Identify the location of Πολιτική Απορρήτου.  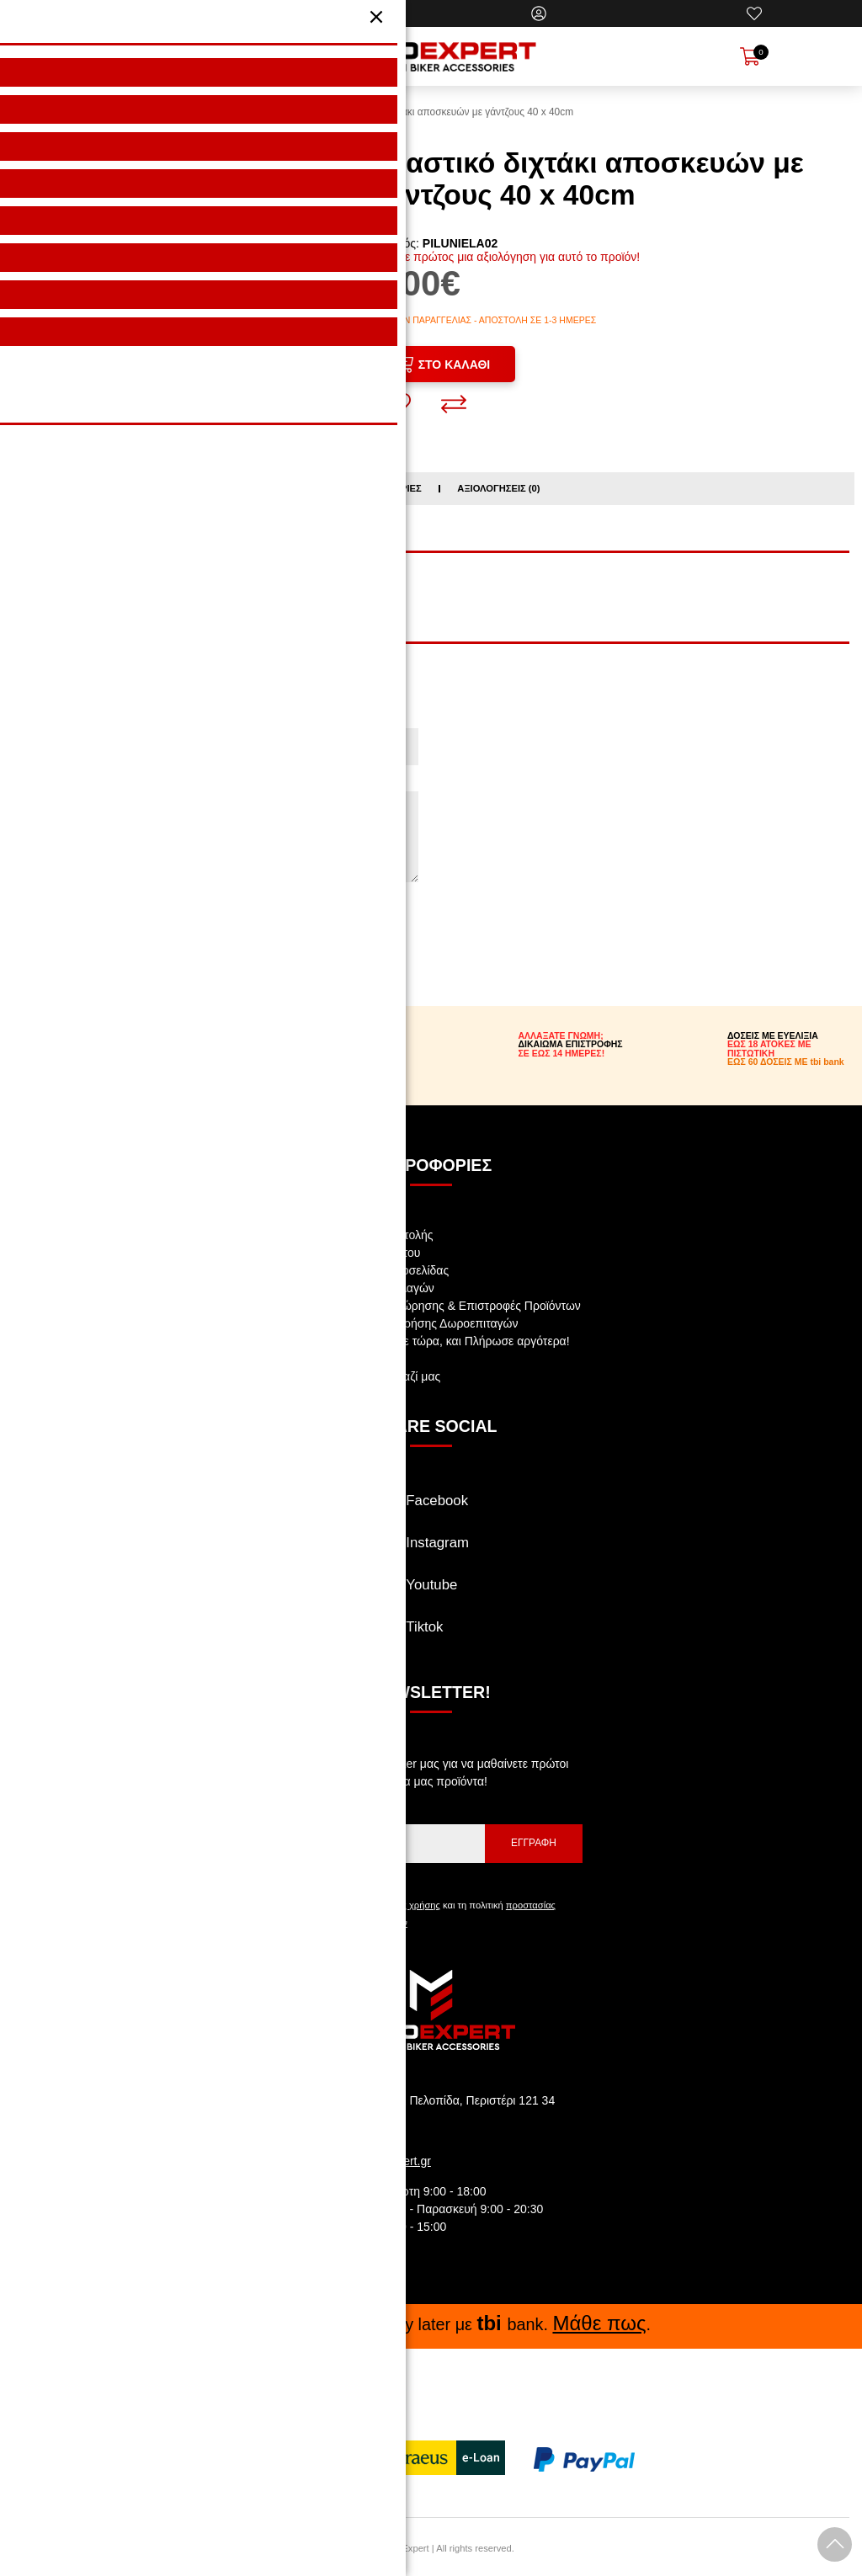
(367, 1250).